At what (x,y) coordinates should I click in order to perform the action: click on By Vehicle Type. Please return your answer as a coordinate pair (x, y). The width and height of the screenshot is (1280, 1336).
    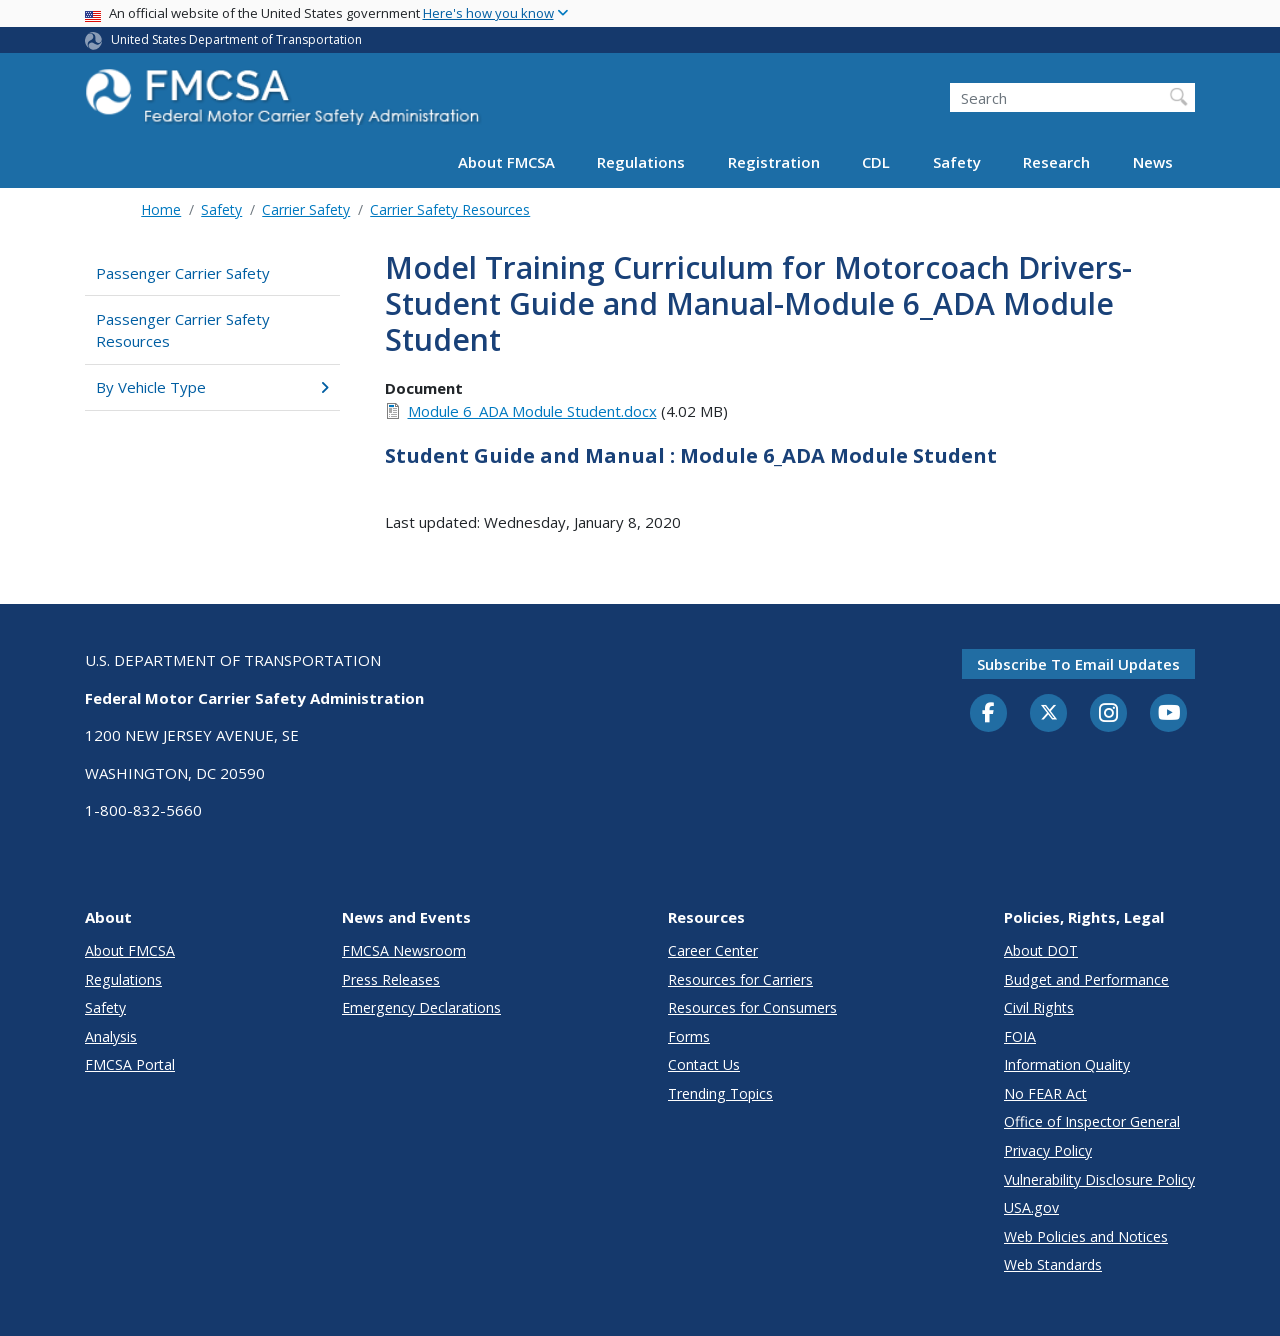
    Looking at the image, I should click on (212, 387).